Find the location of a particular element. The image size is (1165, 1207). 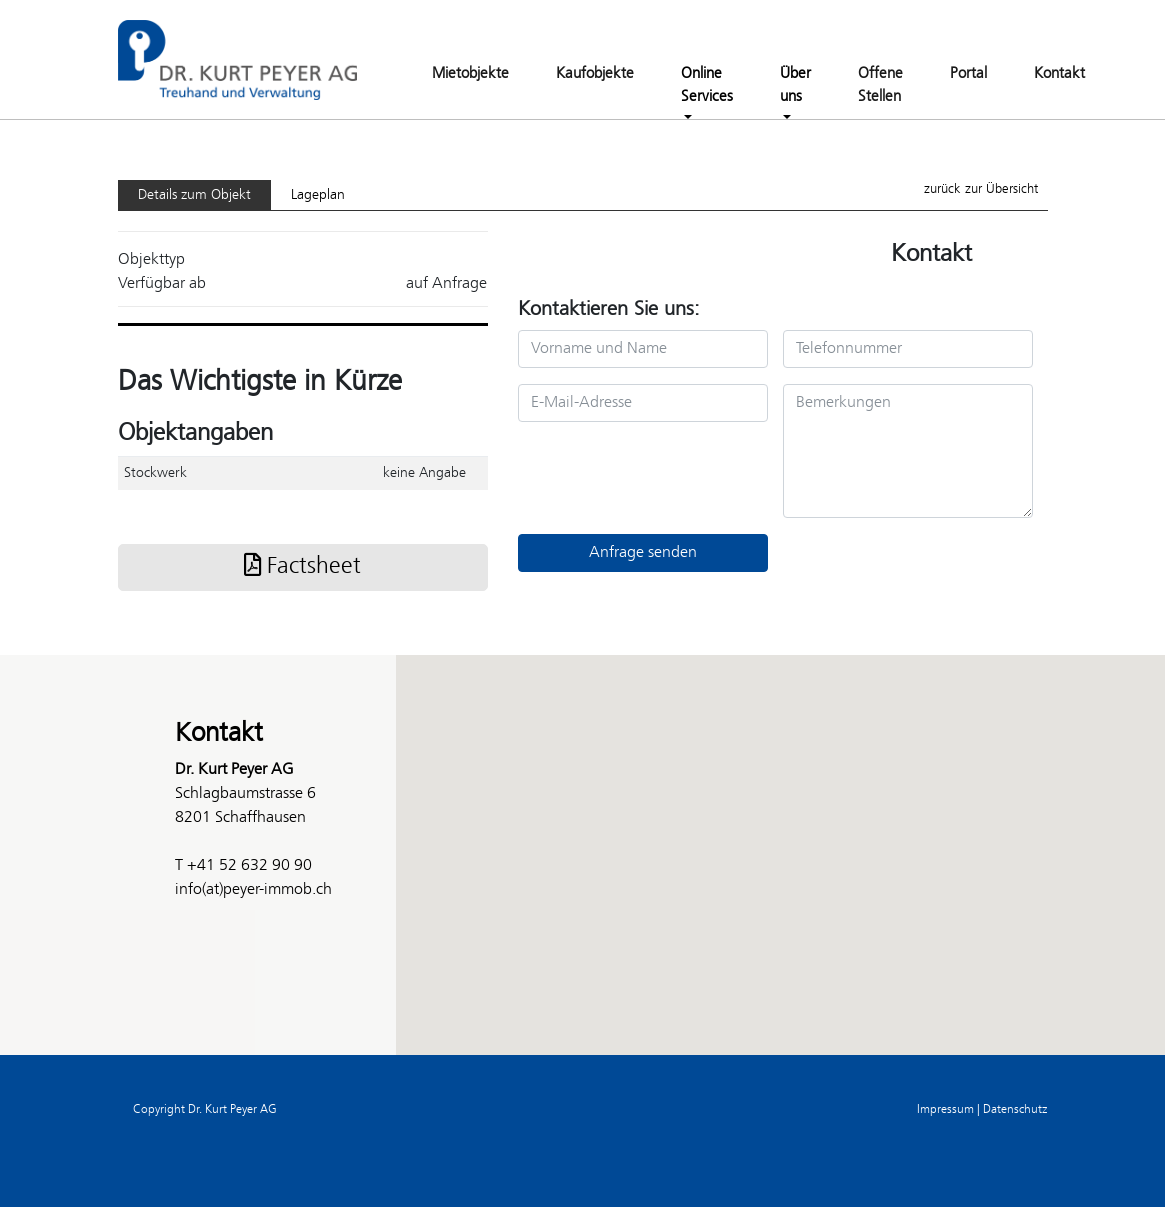

Factsheet is located at coordinates (302, 567).